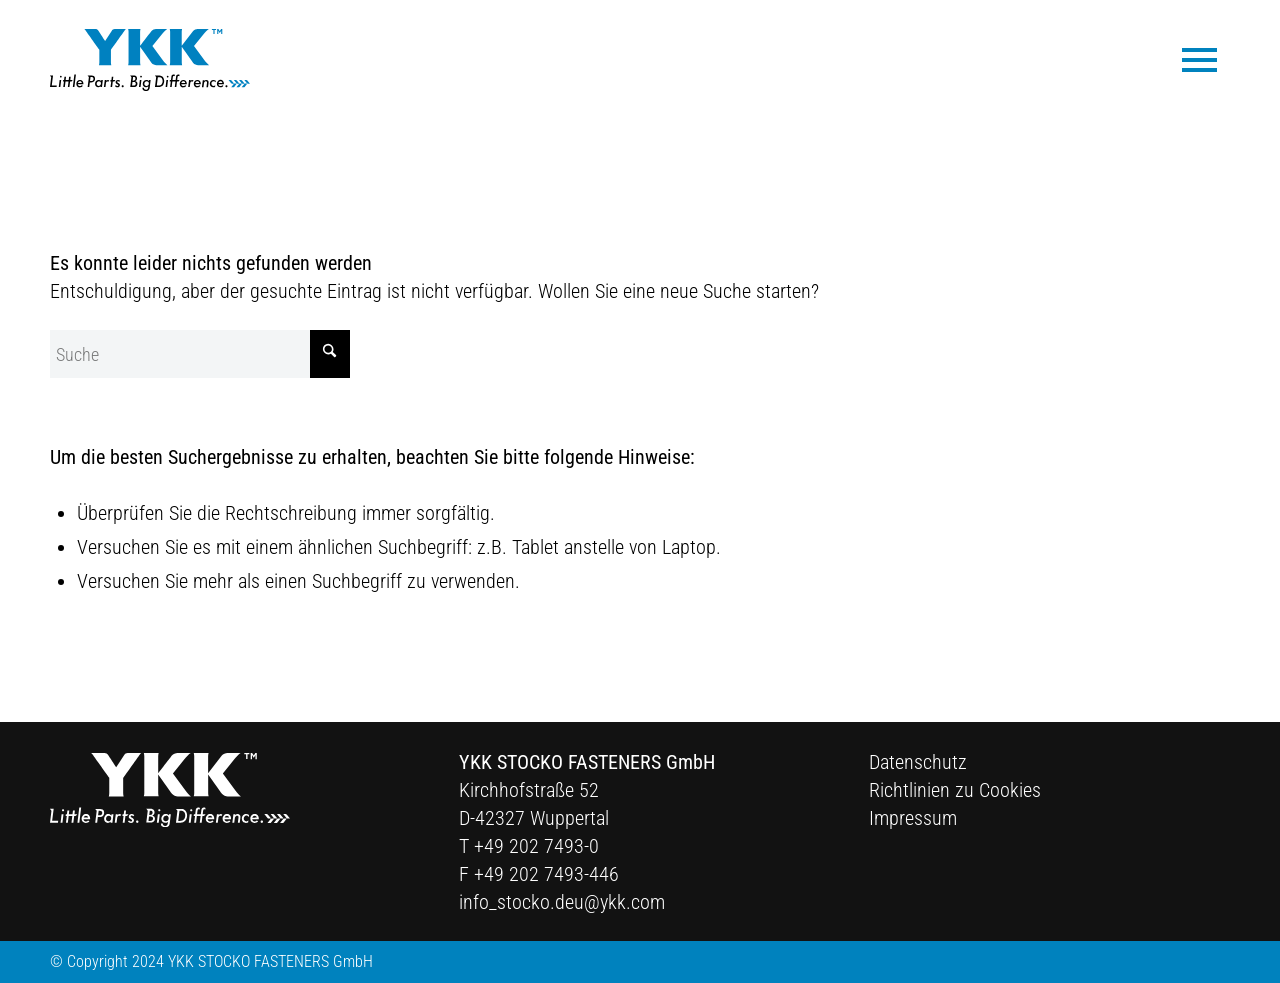 The height and width of the screenshot is (983, 1280). What do you see at coordinates (1199, 58) in the screenshot?
I see `[menuitem]` at bounding box center [1199, 58].